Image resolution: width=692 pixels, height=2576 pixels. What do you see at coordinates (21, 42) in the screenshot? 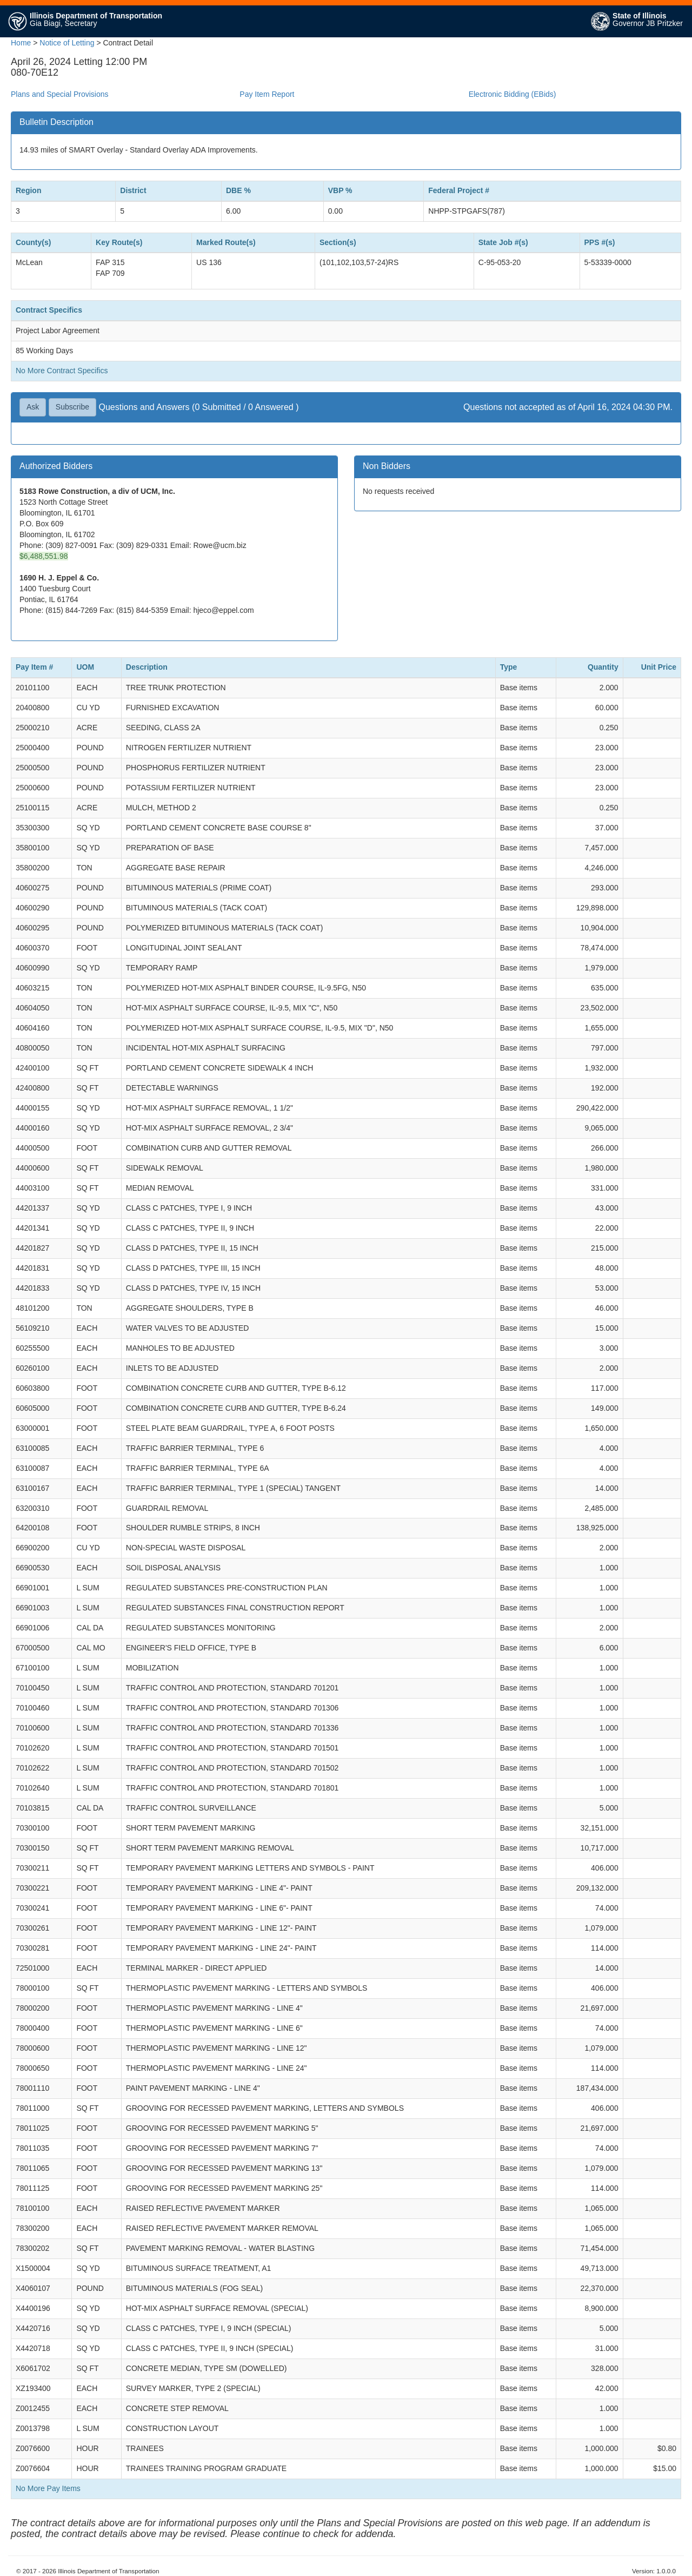
I see `Home` at bounding box center [21, 42].